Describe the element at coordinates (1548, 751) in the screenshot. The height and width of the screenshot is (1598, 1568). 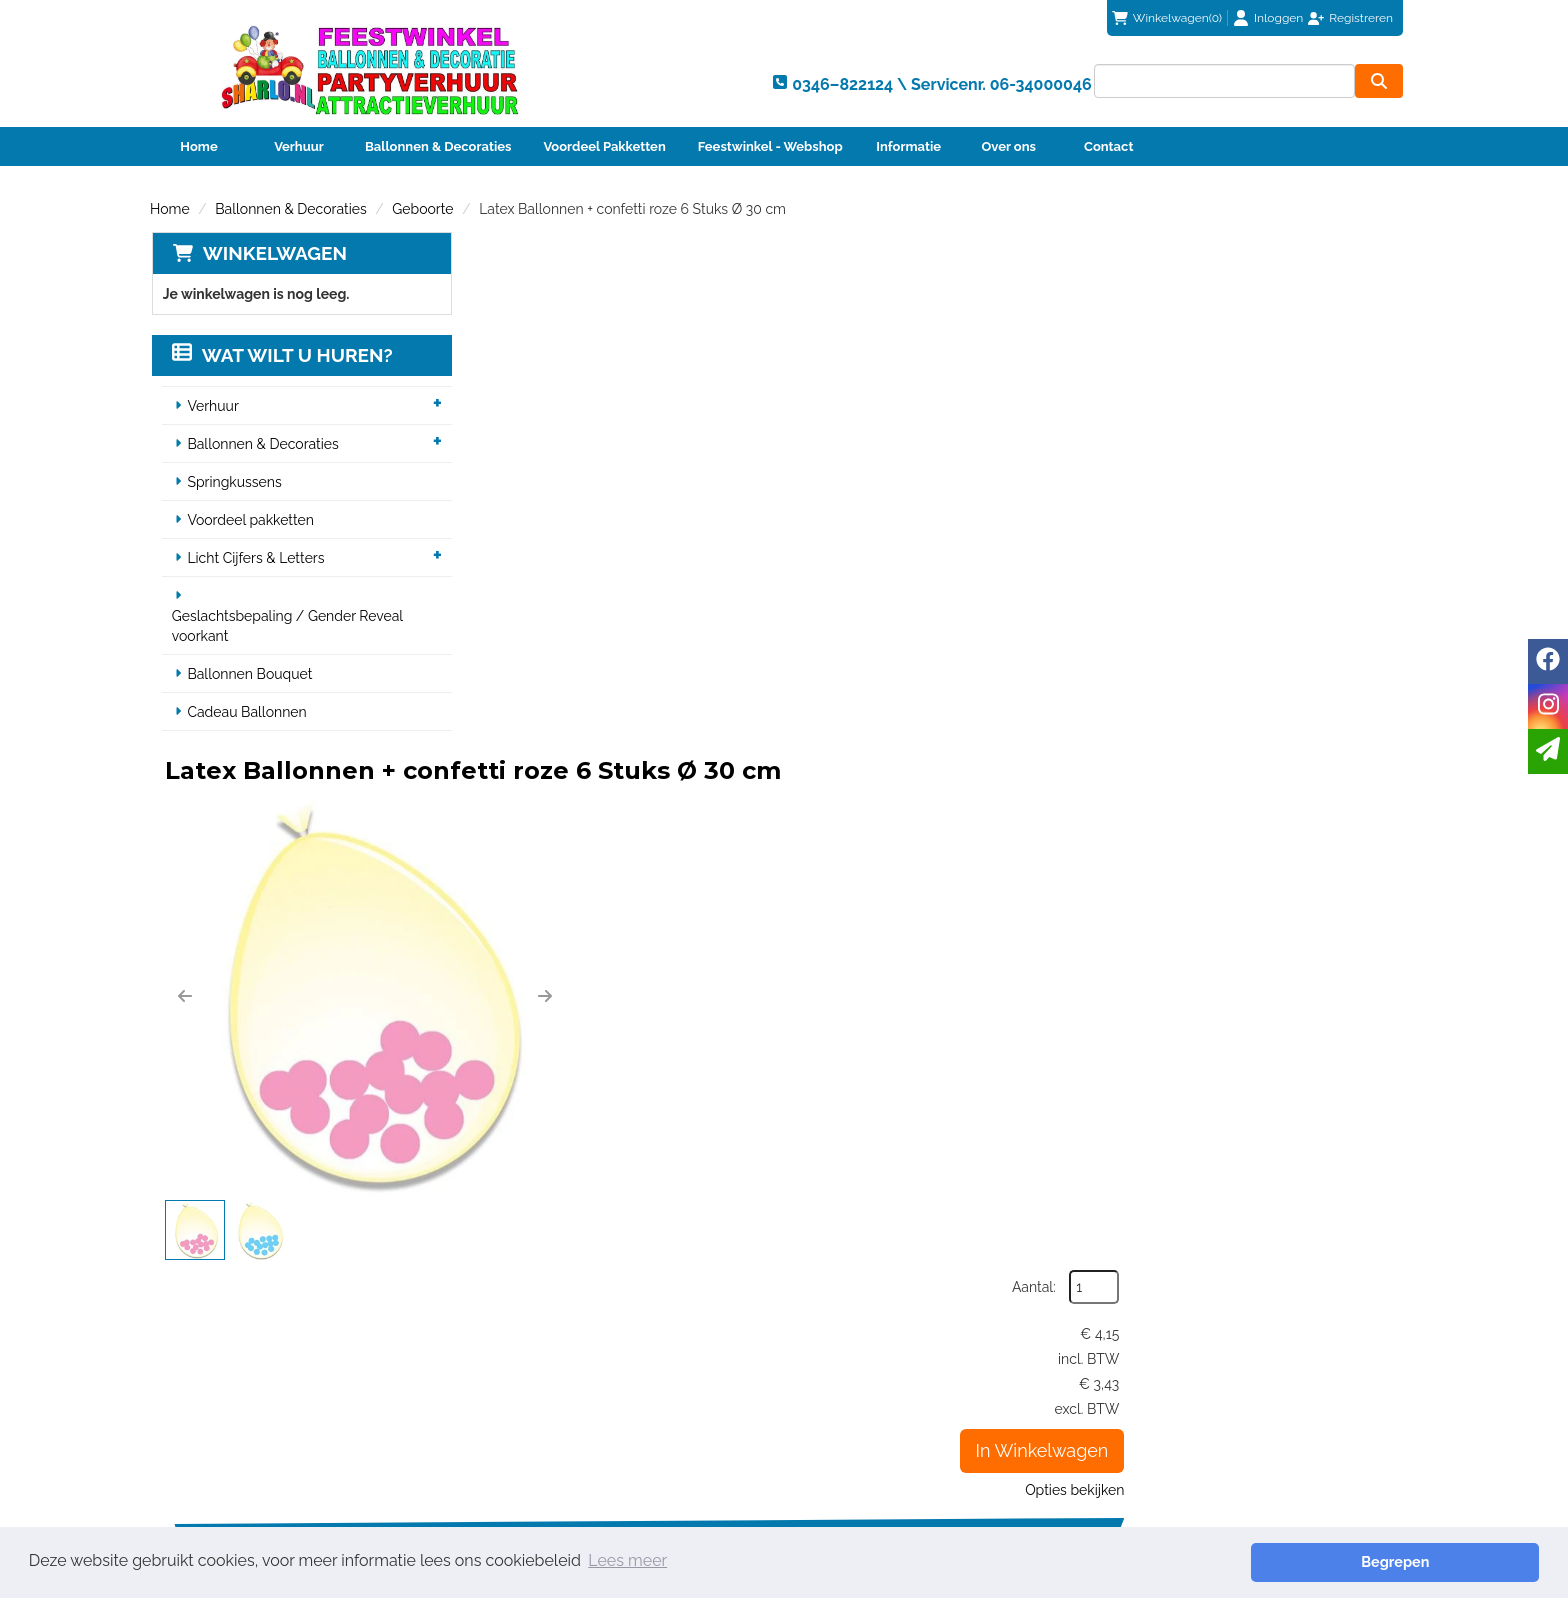
I see `[email]` at that location.